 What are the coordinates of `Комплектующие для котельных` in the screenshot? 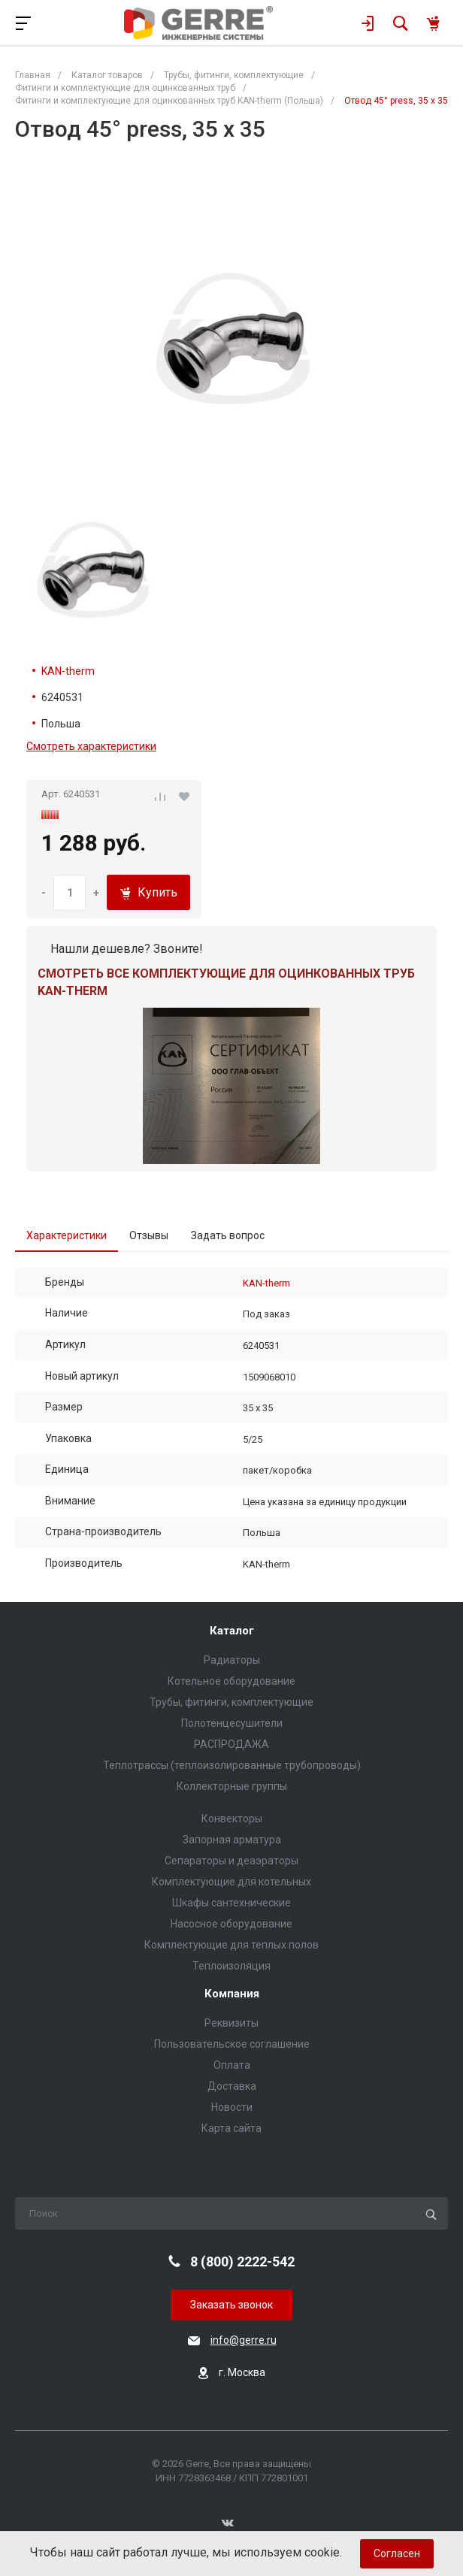 It's located at (231, 1882).